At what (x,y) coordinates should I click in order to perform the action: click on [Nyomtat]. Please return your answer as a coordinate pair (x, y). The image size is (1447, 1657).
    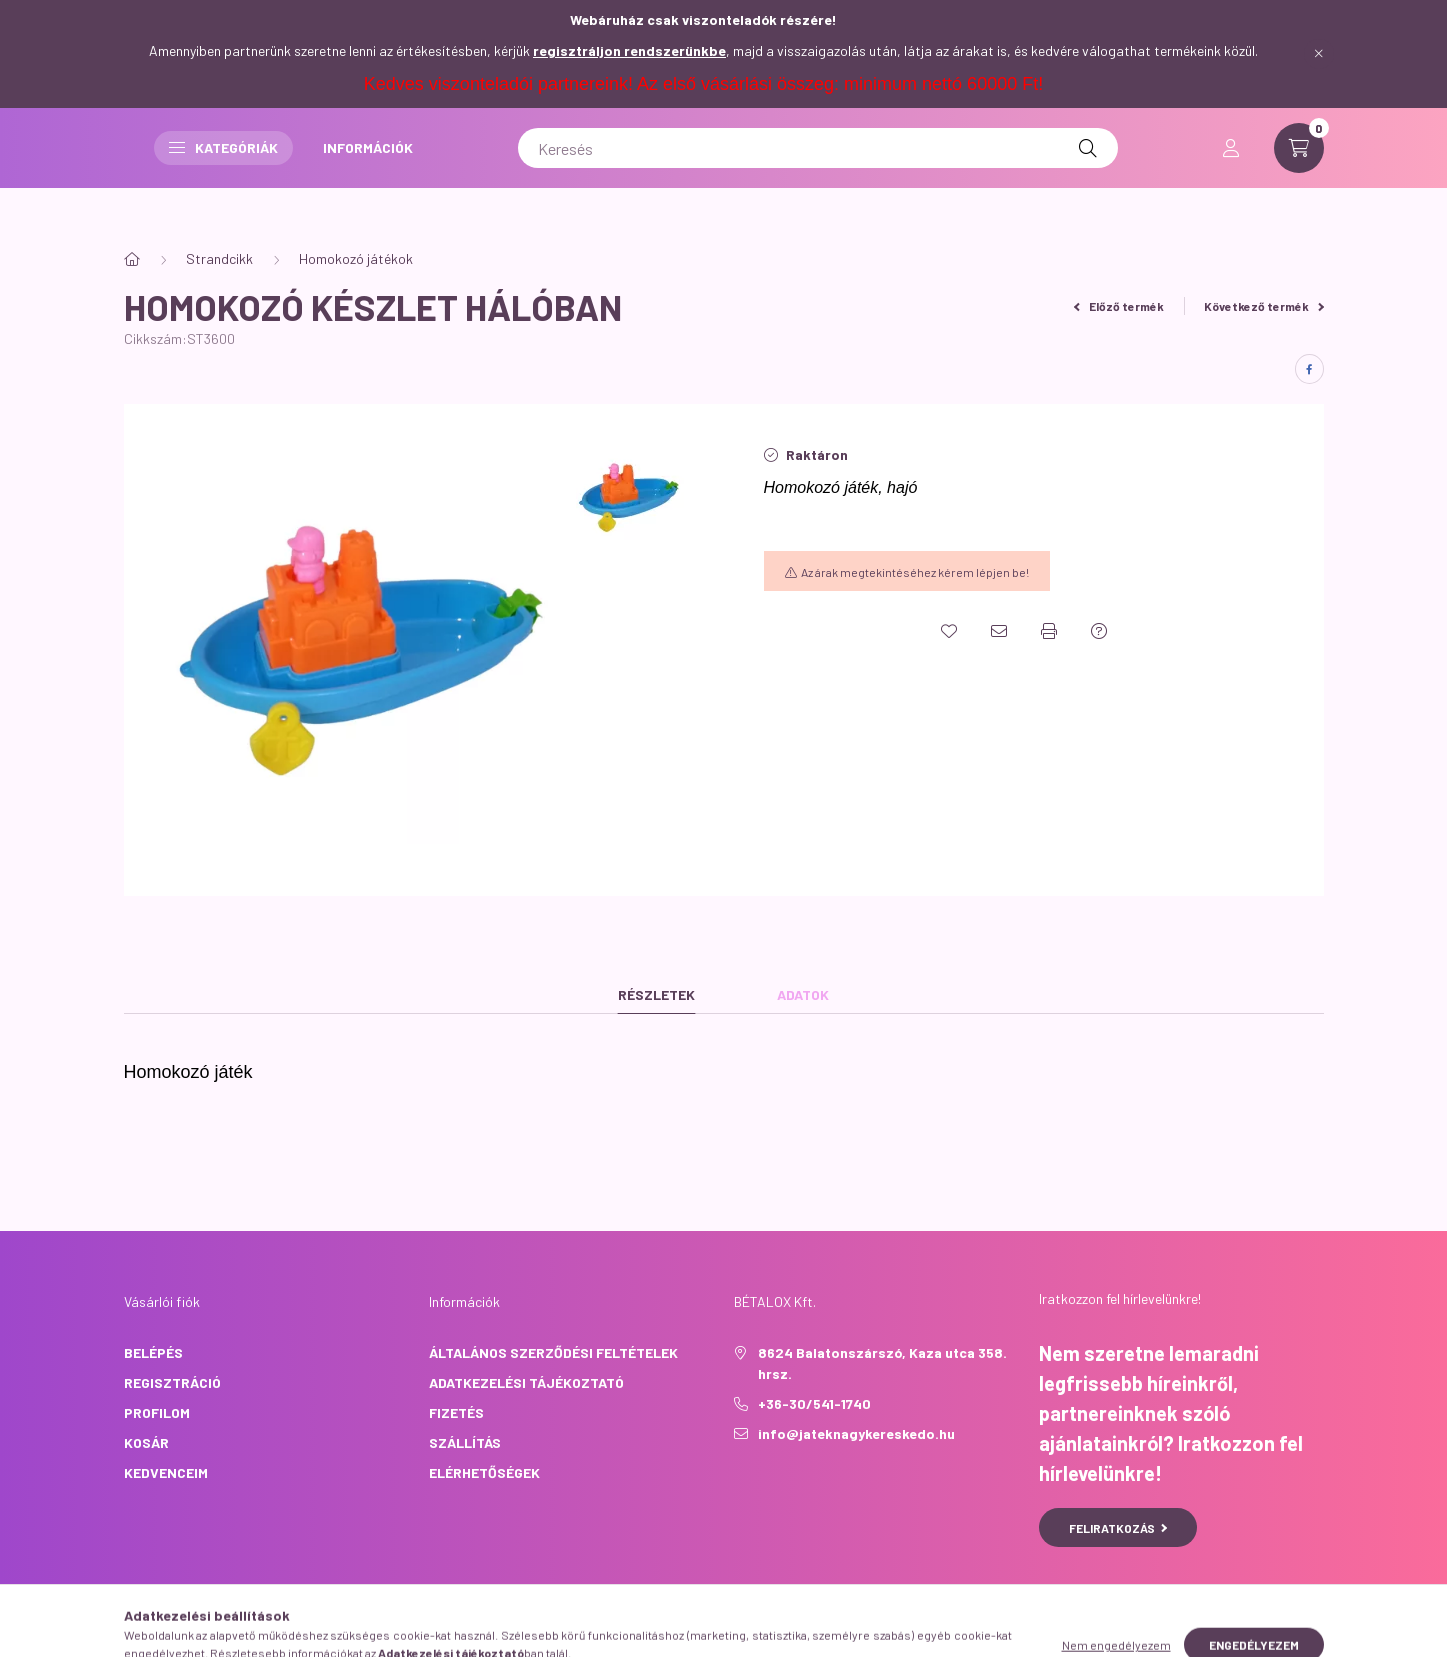
    Looking at the image, I should click on (1049, 631).